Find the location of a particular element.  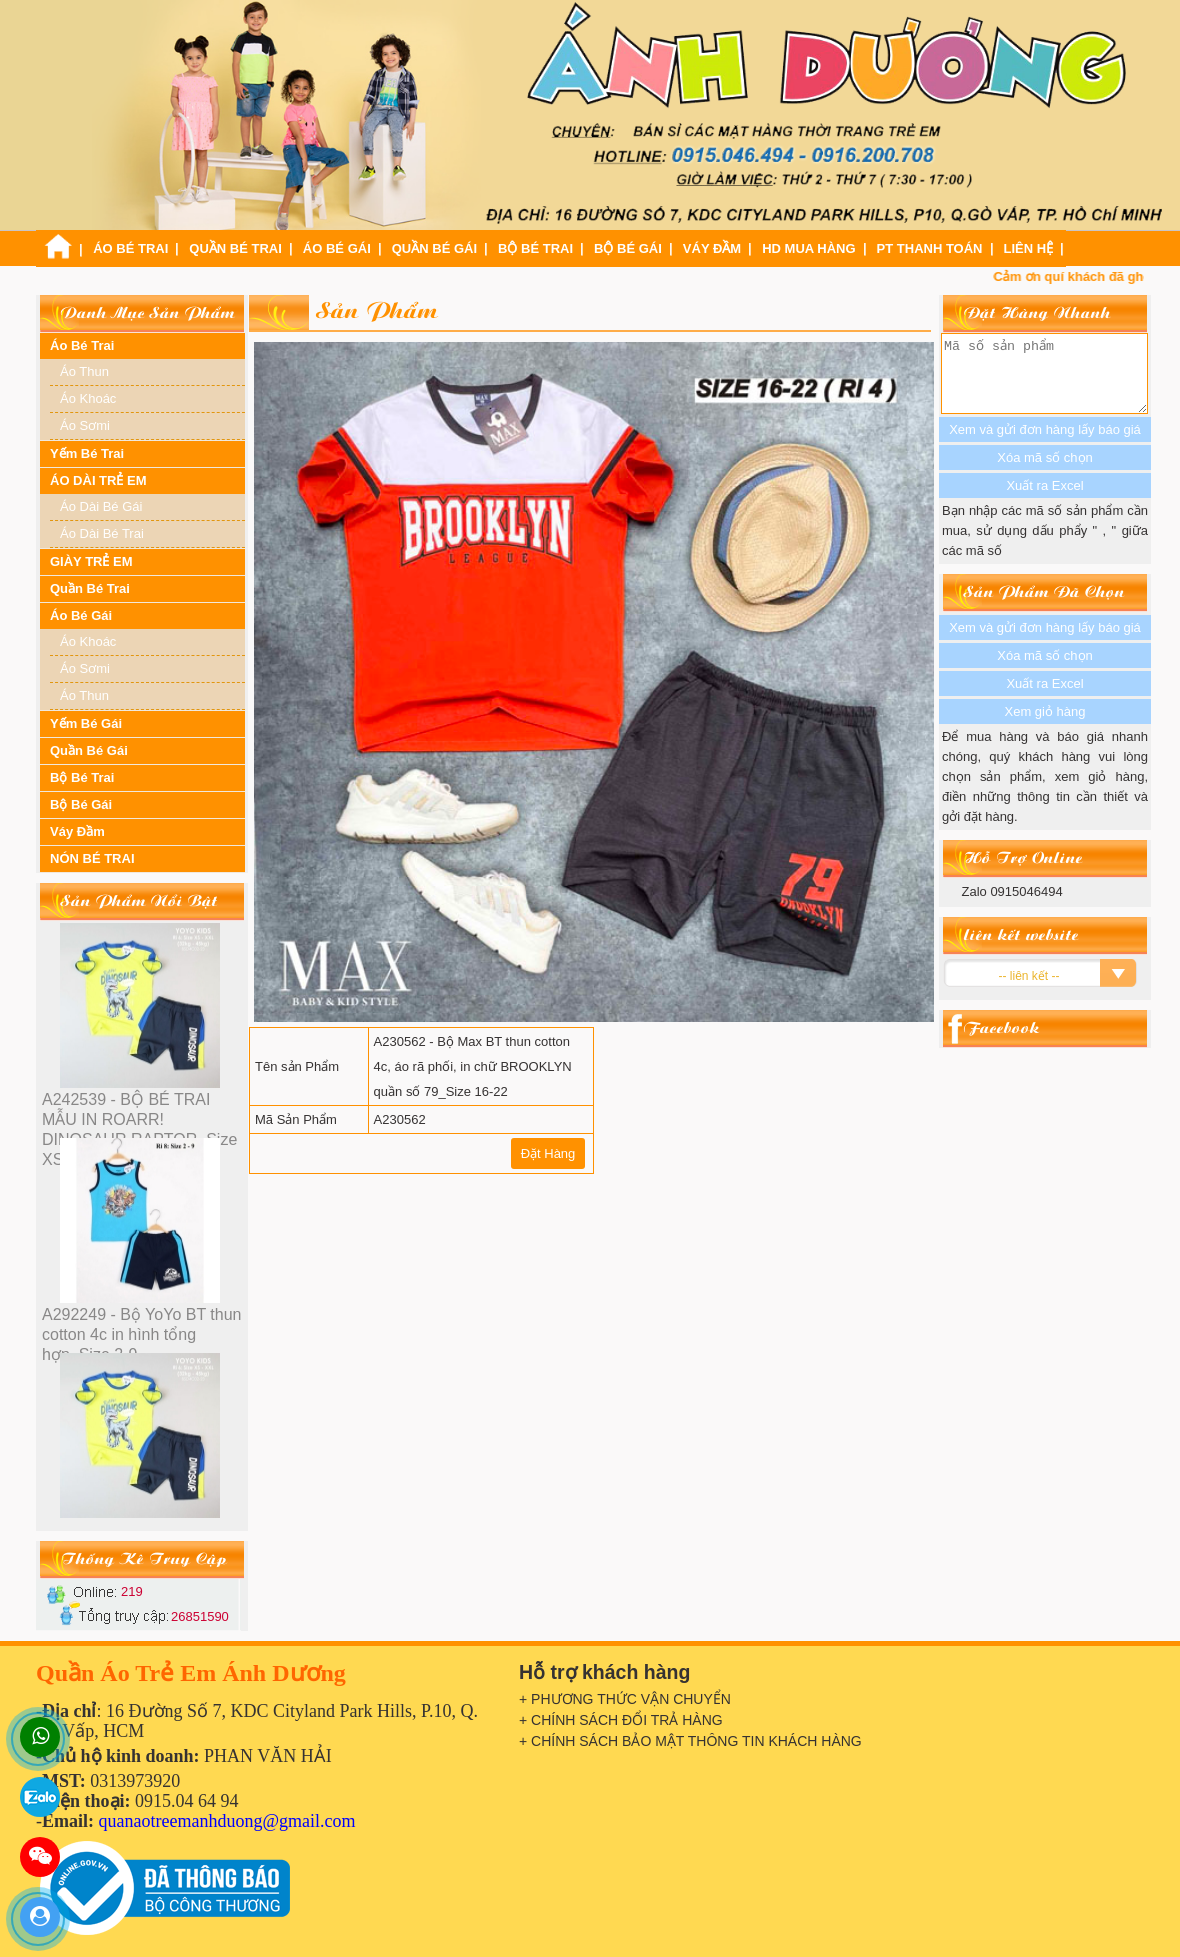

Áo Thun is located at coordinates (84, 371).